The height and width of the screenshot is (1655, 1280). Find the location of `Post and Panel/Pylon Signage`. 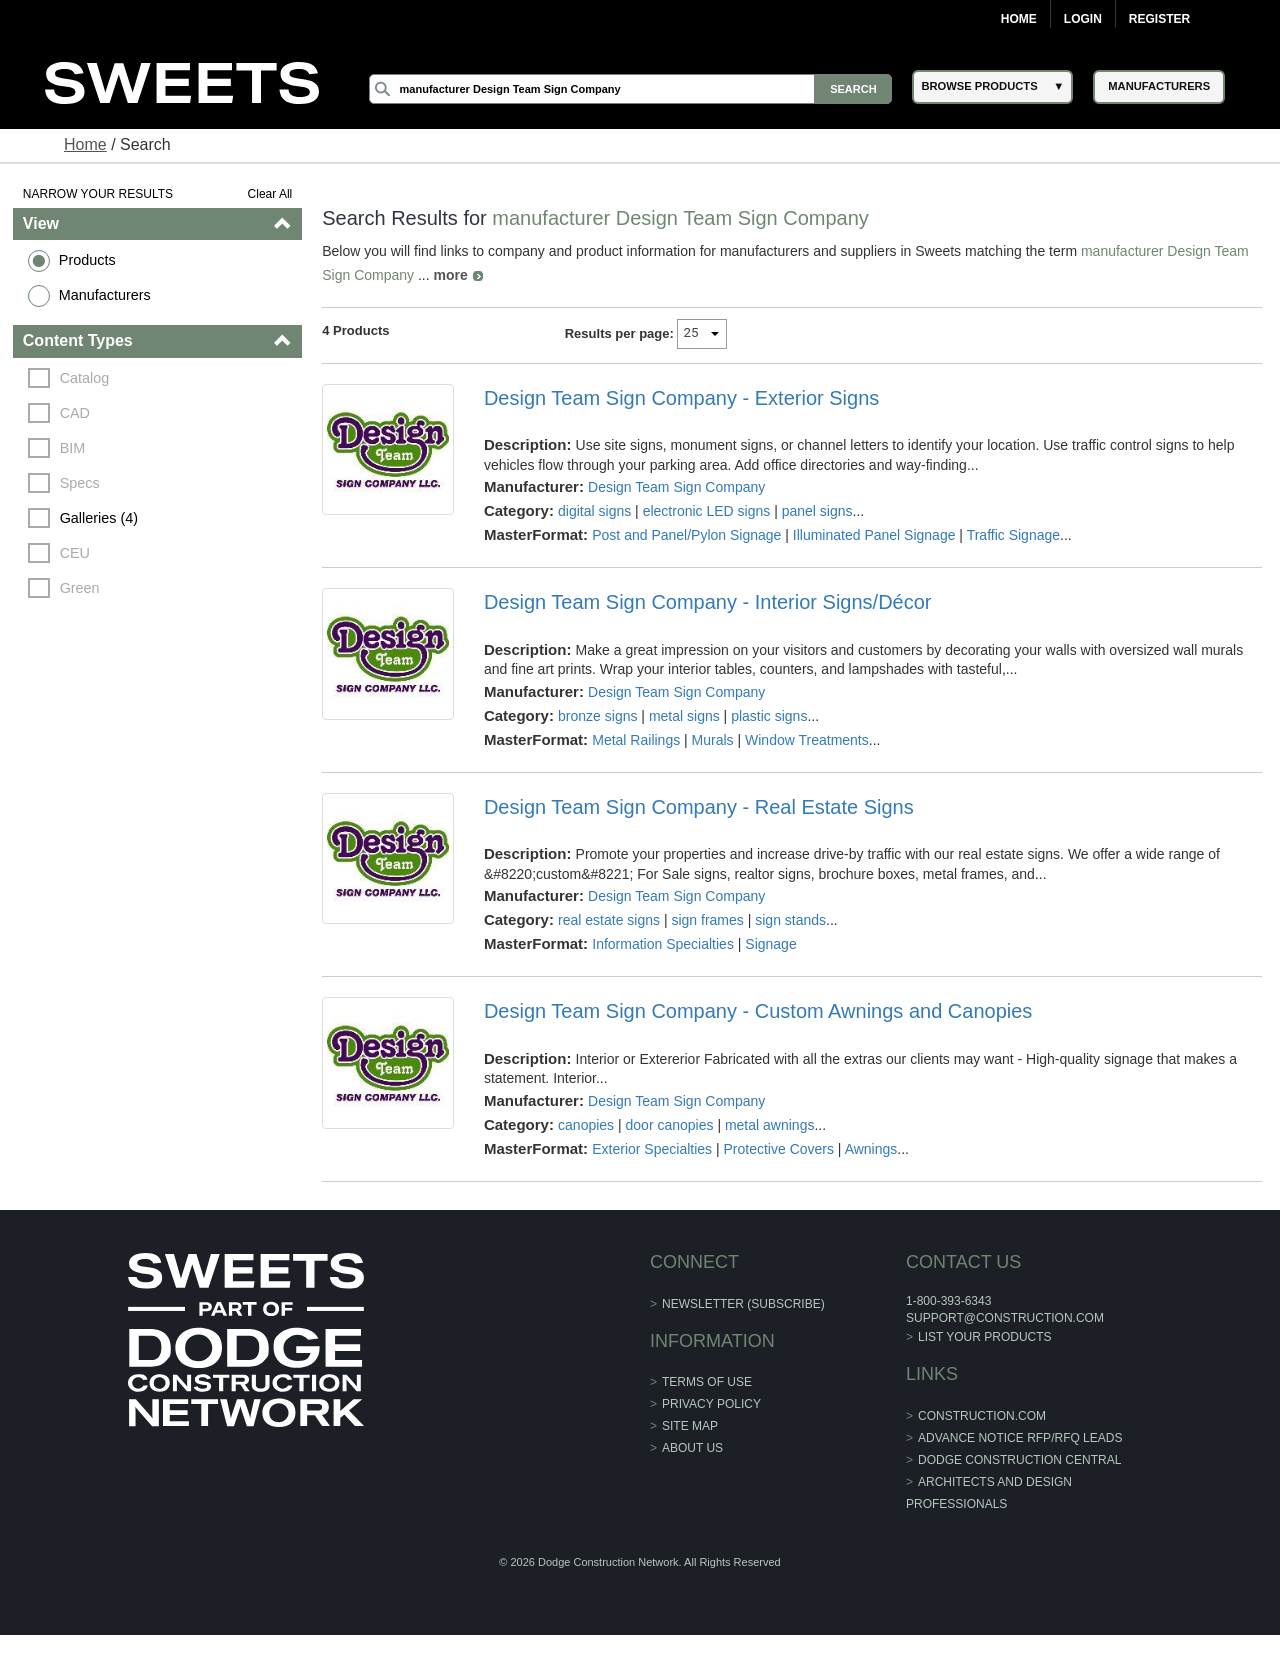

Post and Panel/Pylon Signage is located at coordinates (686, 535).